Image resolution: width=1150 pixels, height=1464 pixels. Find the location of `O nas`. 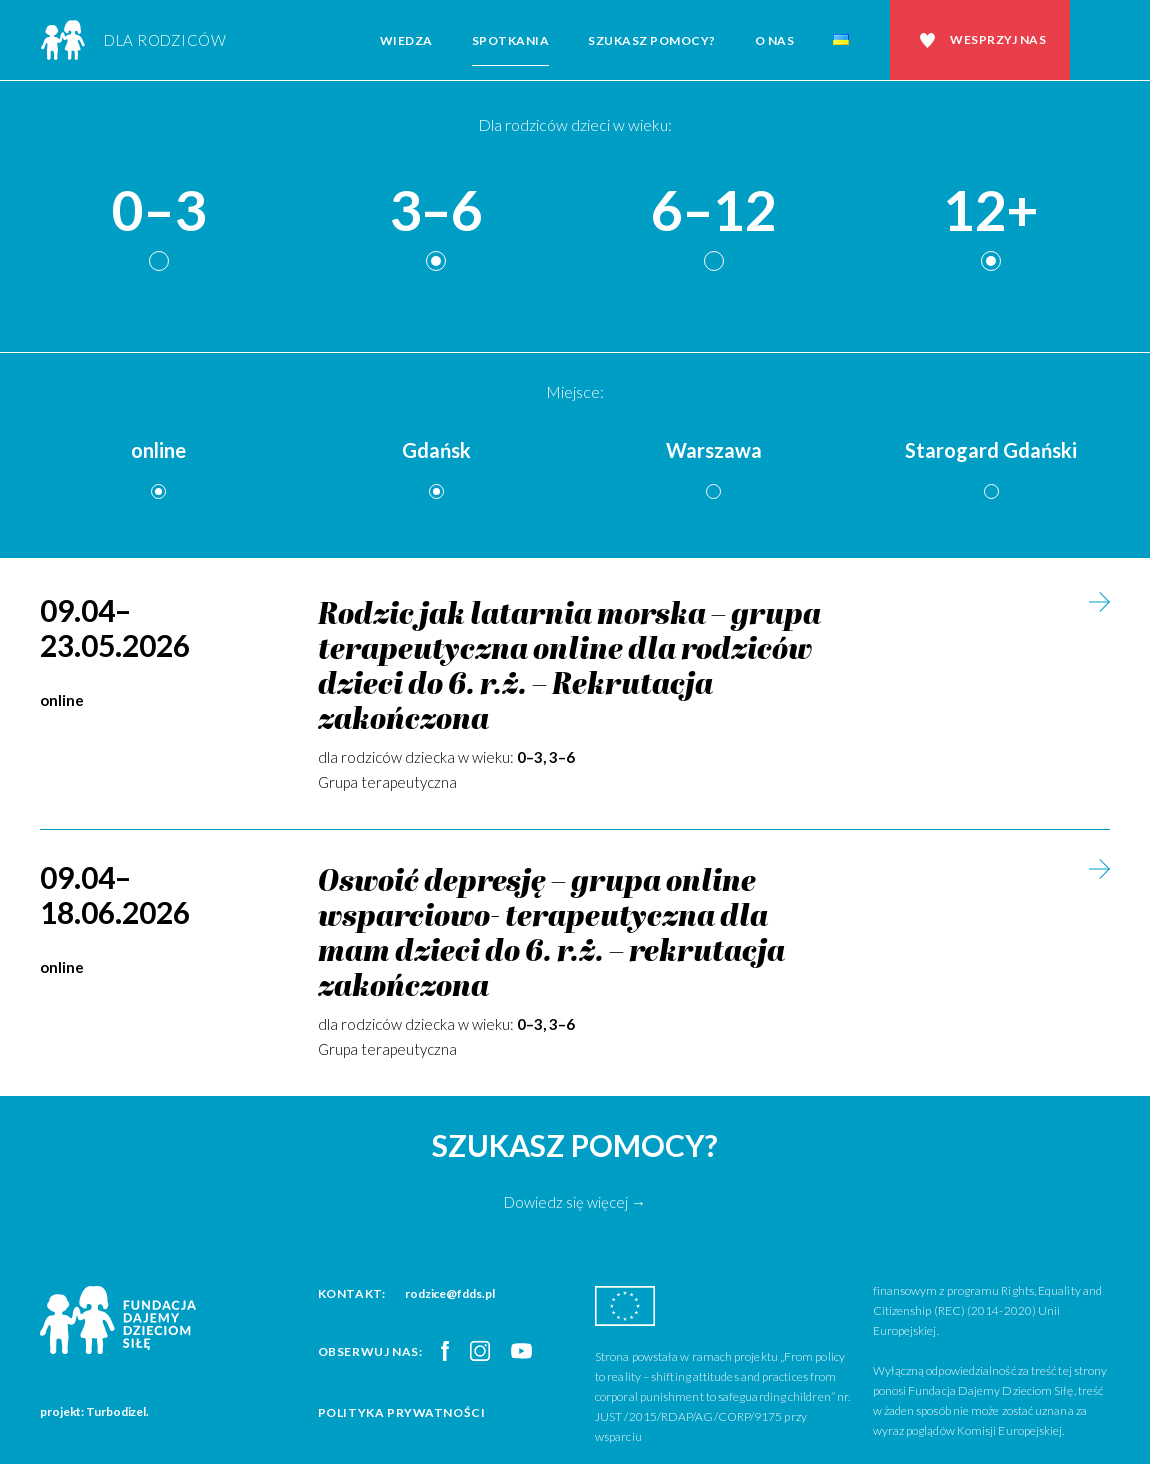

O nas is located at coordinates (775, 40).